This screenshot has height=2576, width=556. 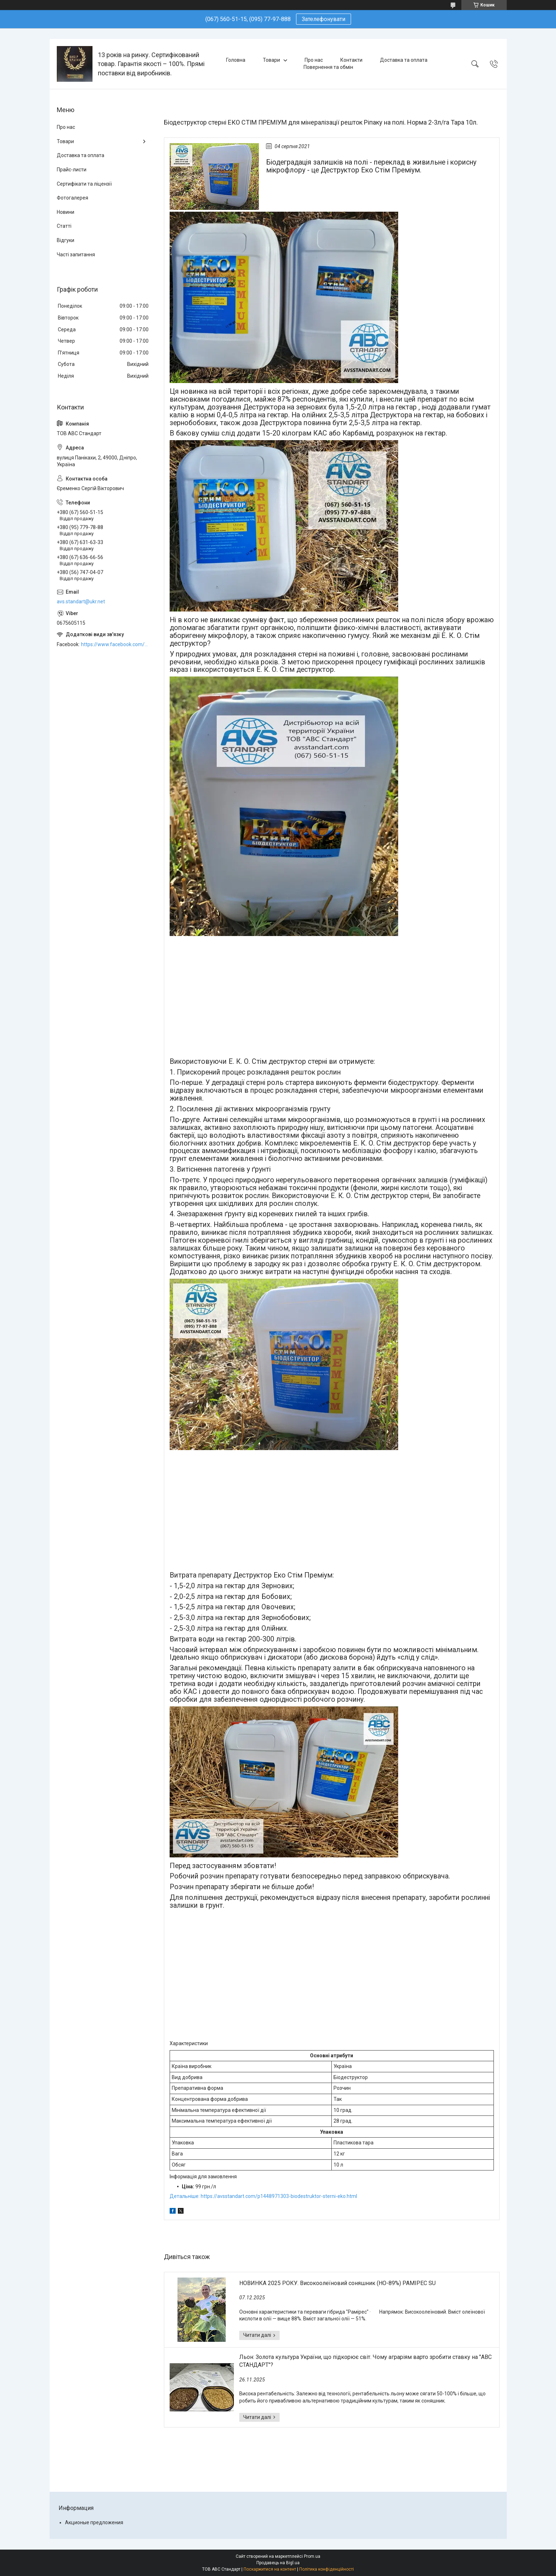 What do you see at coordinates (65, 240) in the screenshot?
I see `Відгуки` at bounding box center [65, 240].